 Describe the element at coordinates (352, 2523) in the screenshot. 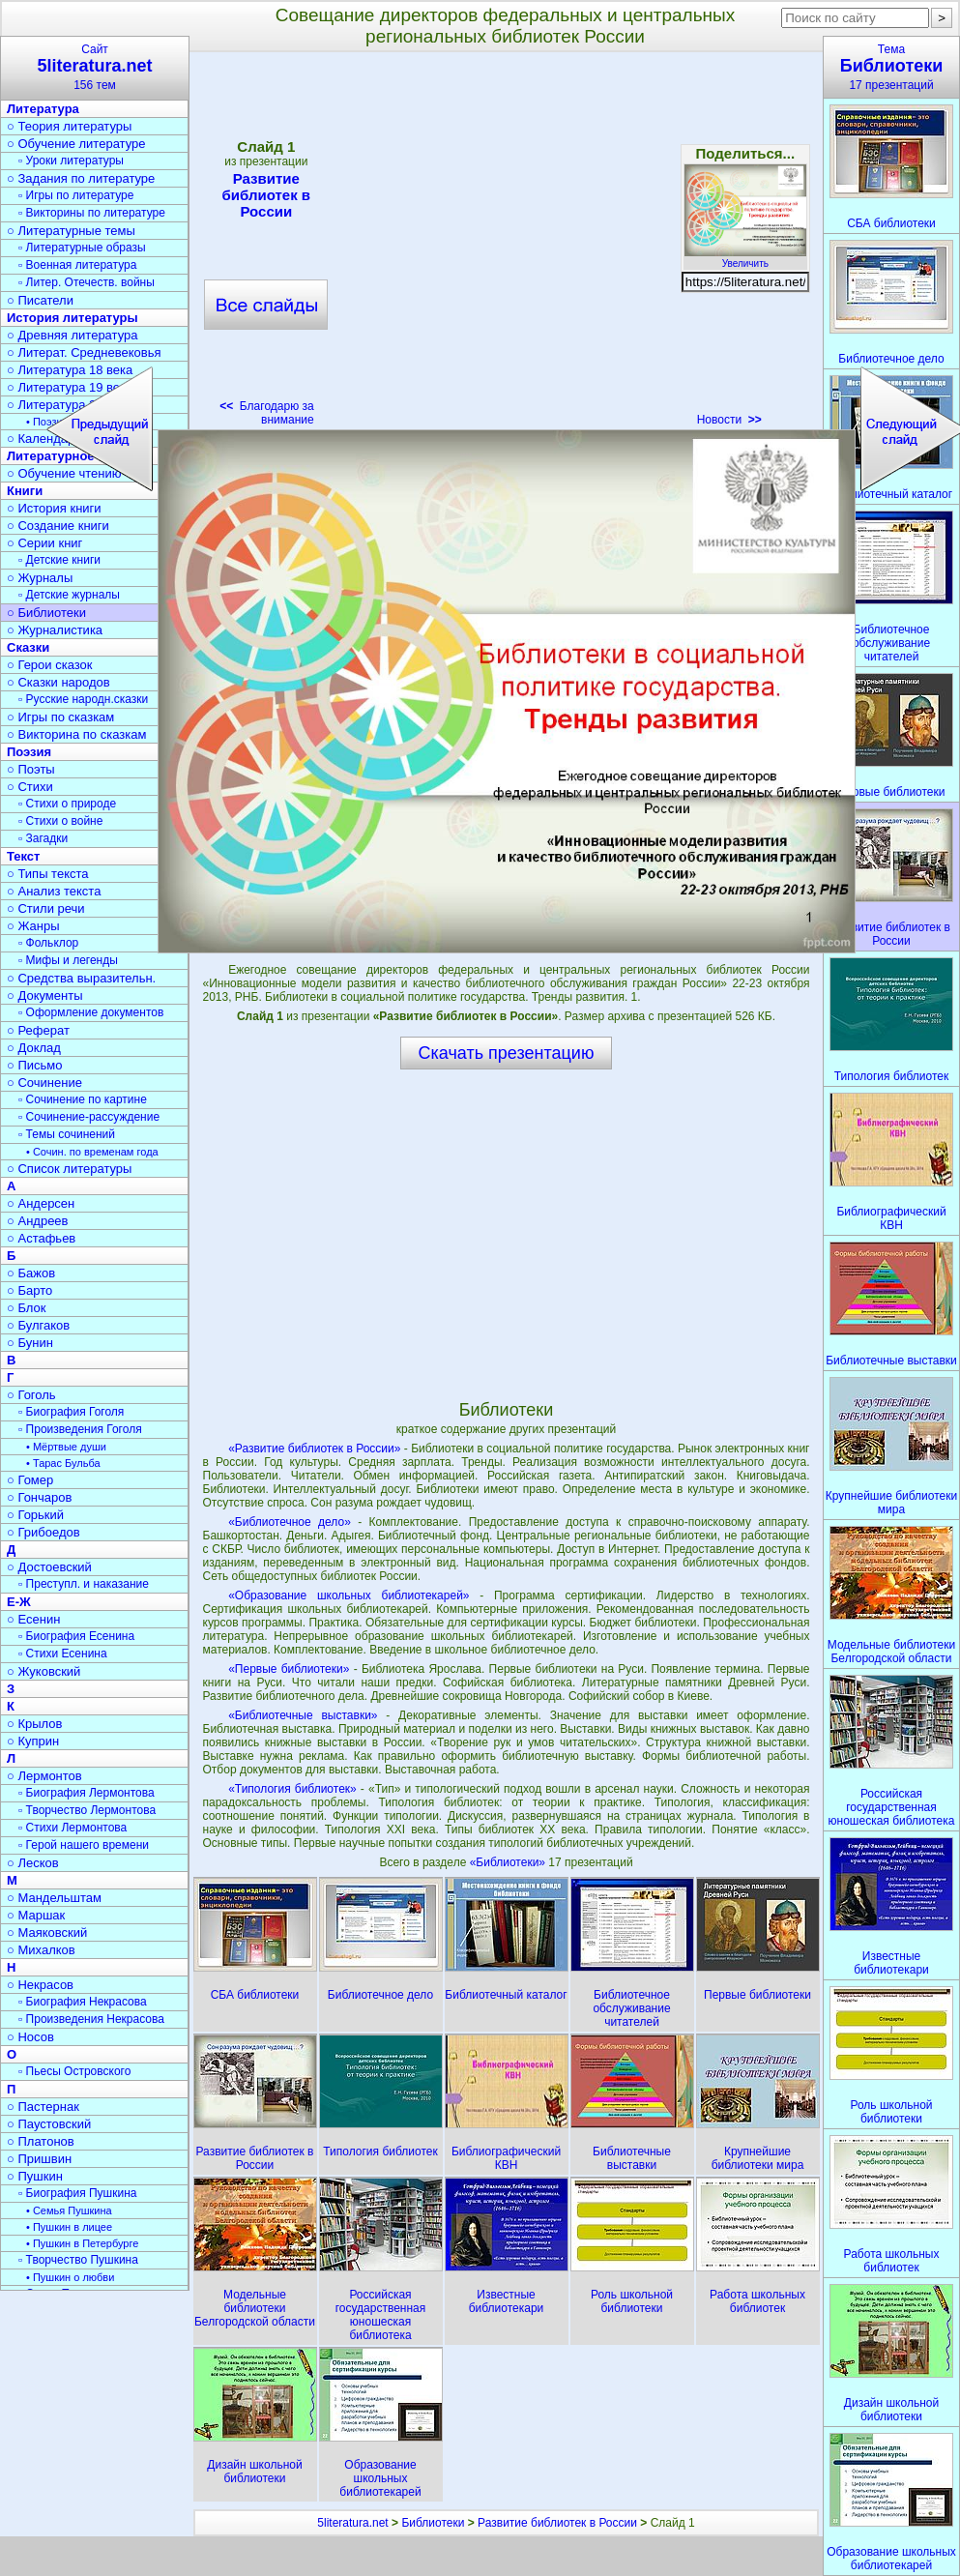

I see `5literatura.net` at that location.